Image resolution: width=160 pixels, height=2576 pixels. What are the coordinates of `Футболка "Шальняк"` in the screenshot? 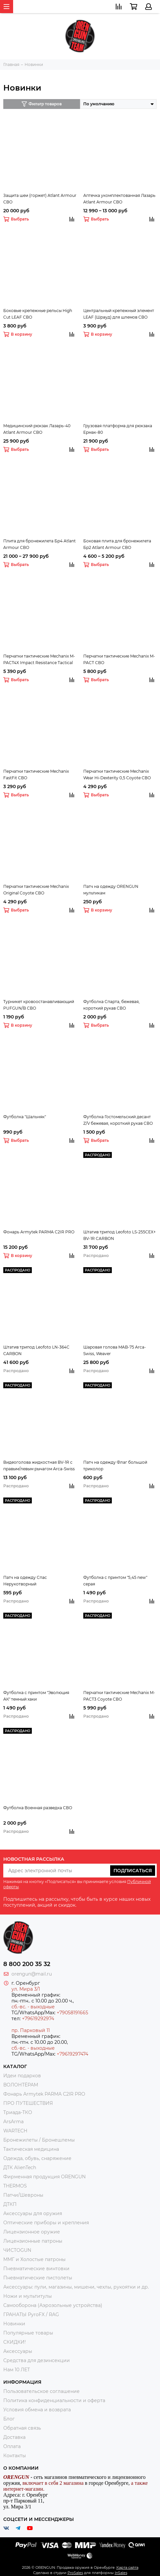 It's located at (24, 1116).